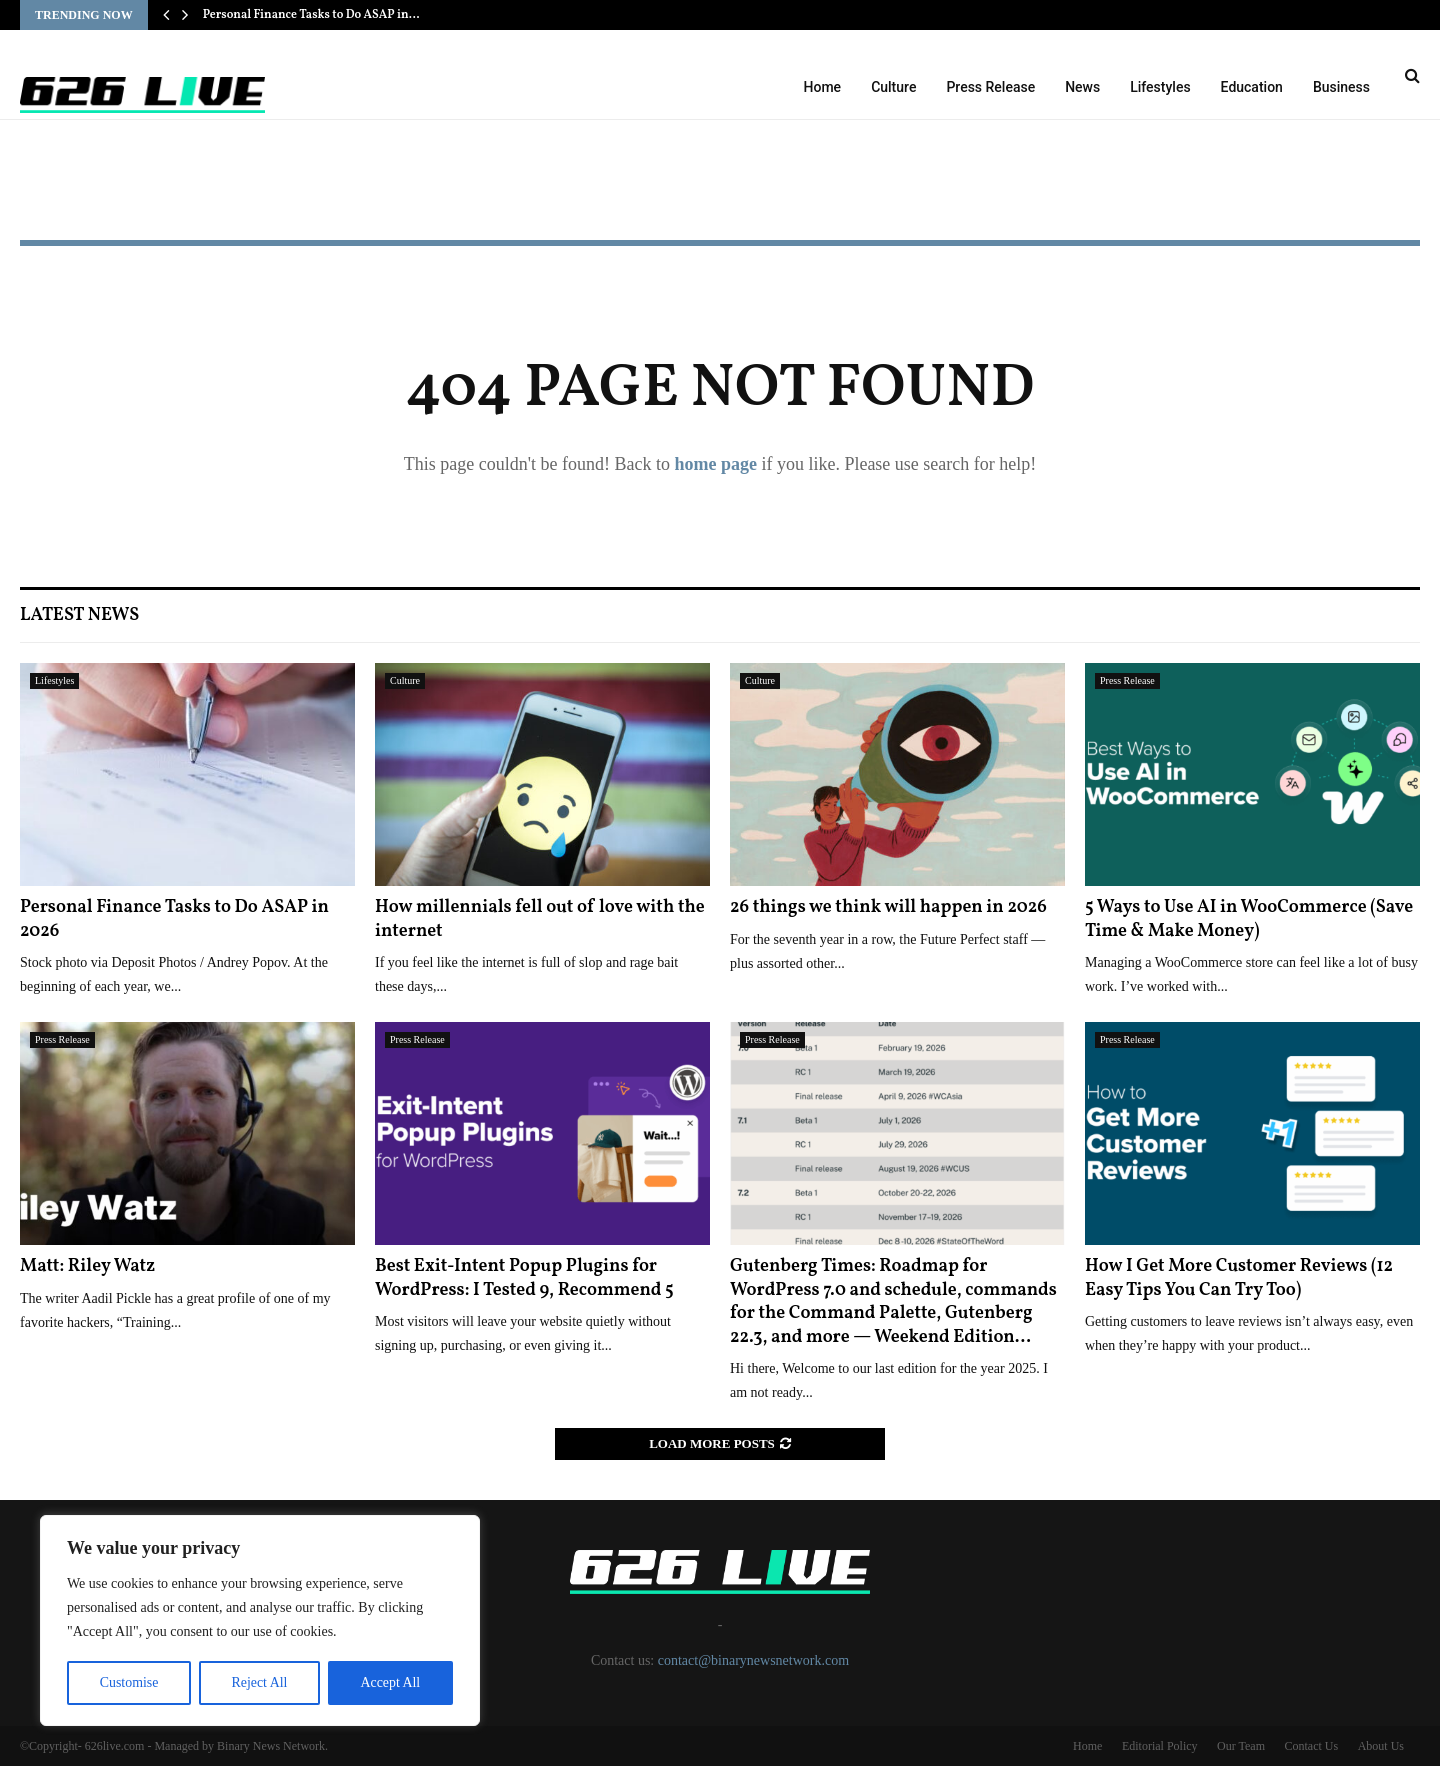  What do you see at coordinates (87, 1266) in the screenshot?
I see `Matt: Riley Watz` at bounding box center [87, 1266].